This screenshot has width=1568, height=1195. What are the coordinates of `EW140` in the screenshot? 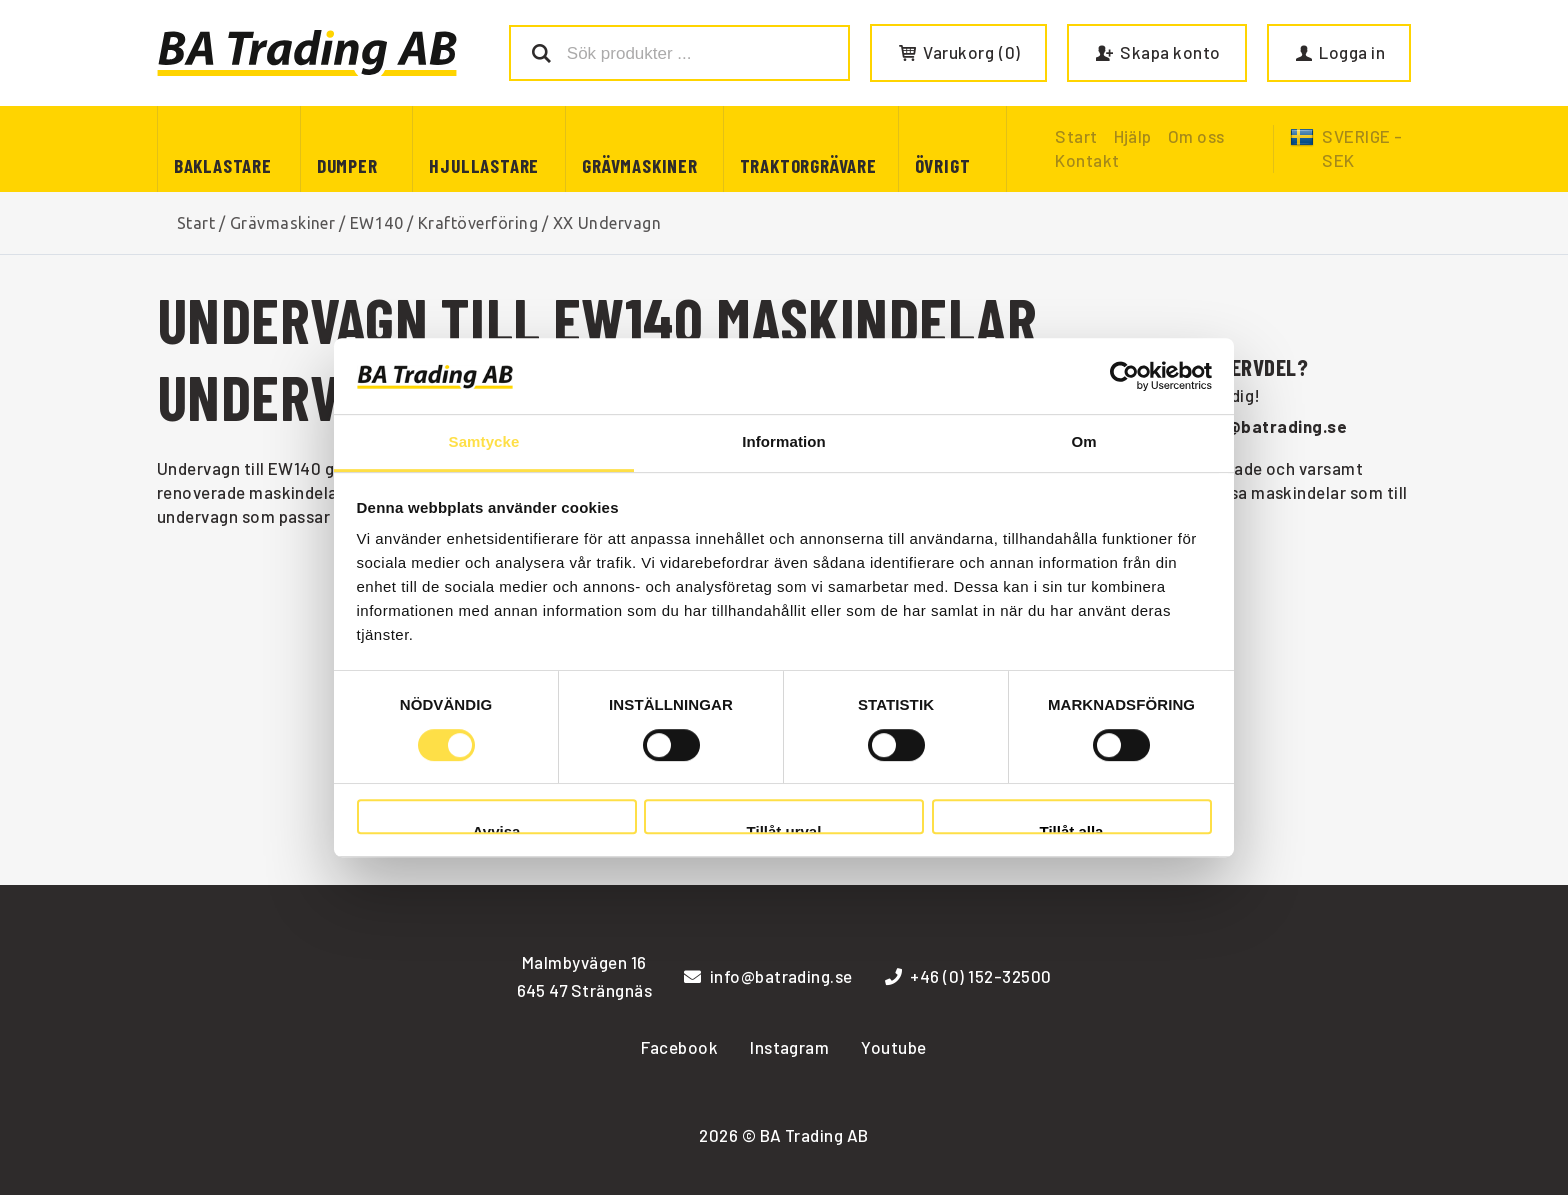 It's located at (376, 223).